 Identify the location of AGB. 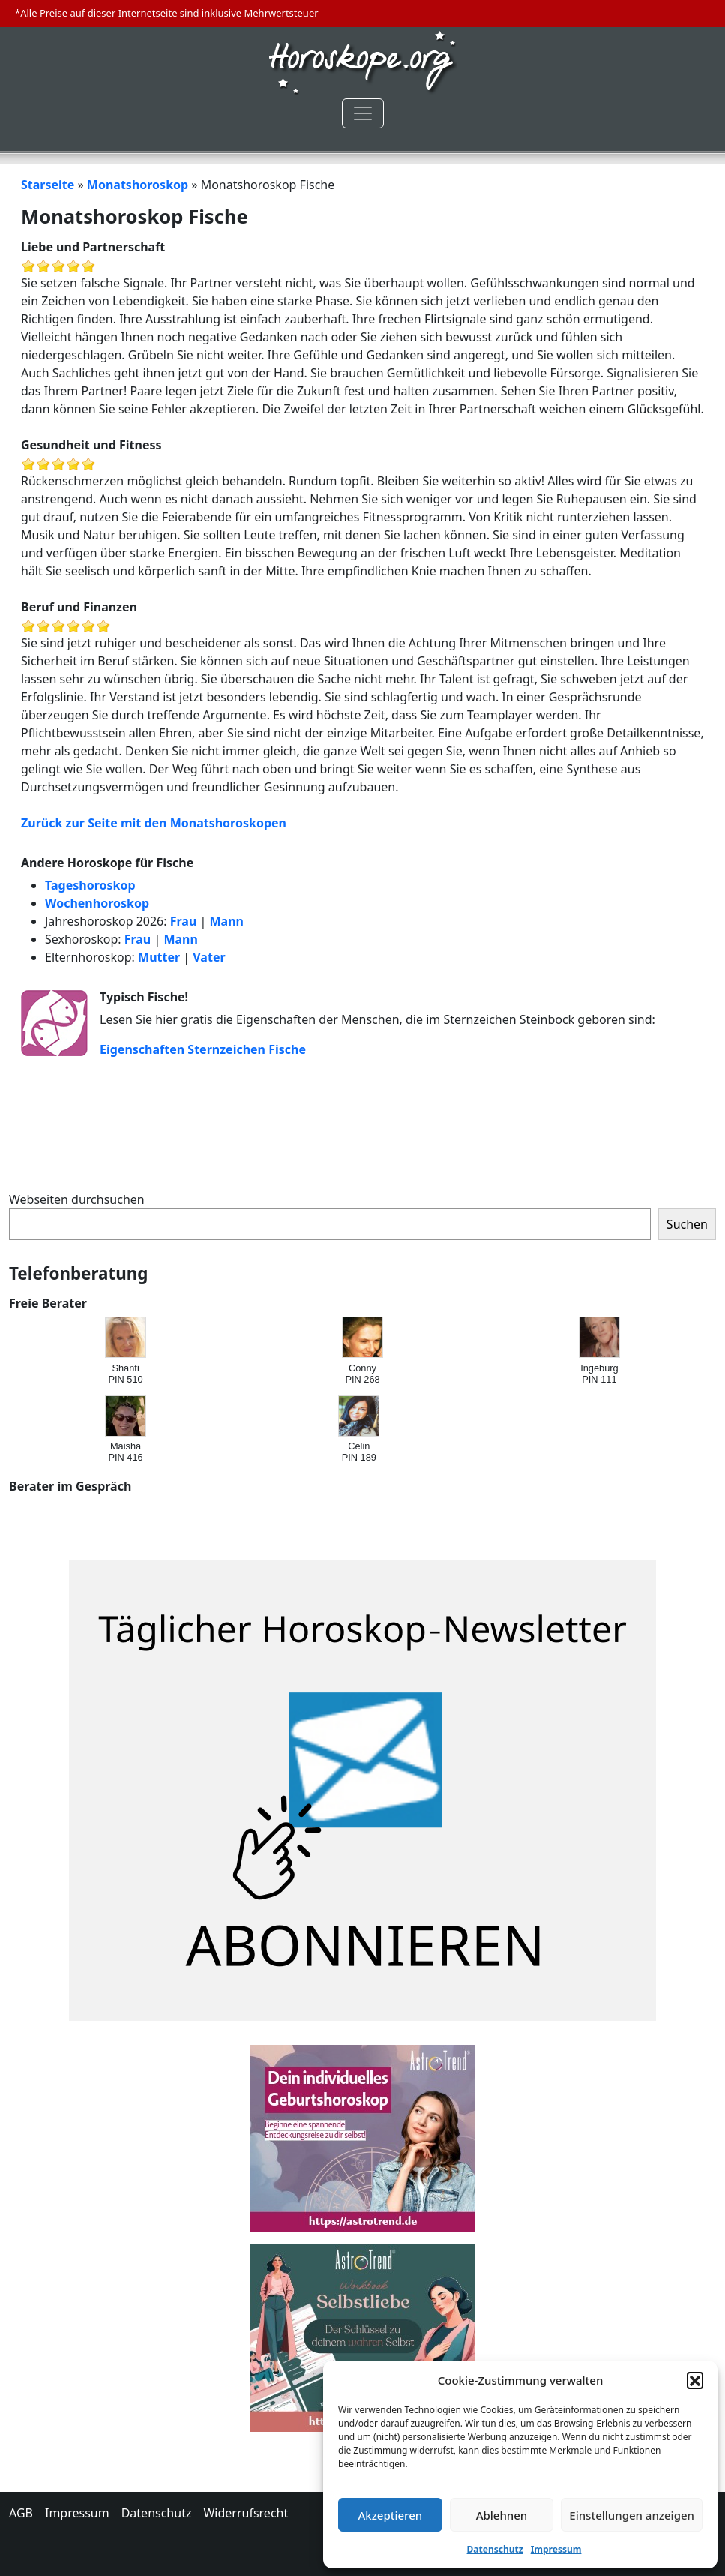
(21, 2513).